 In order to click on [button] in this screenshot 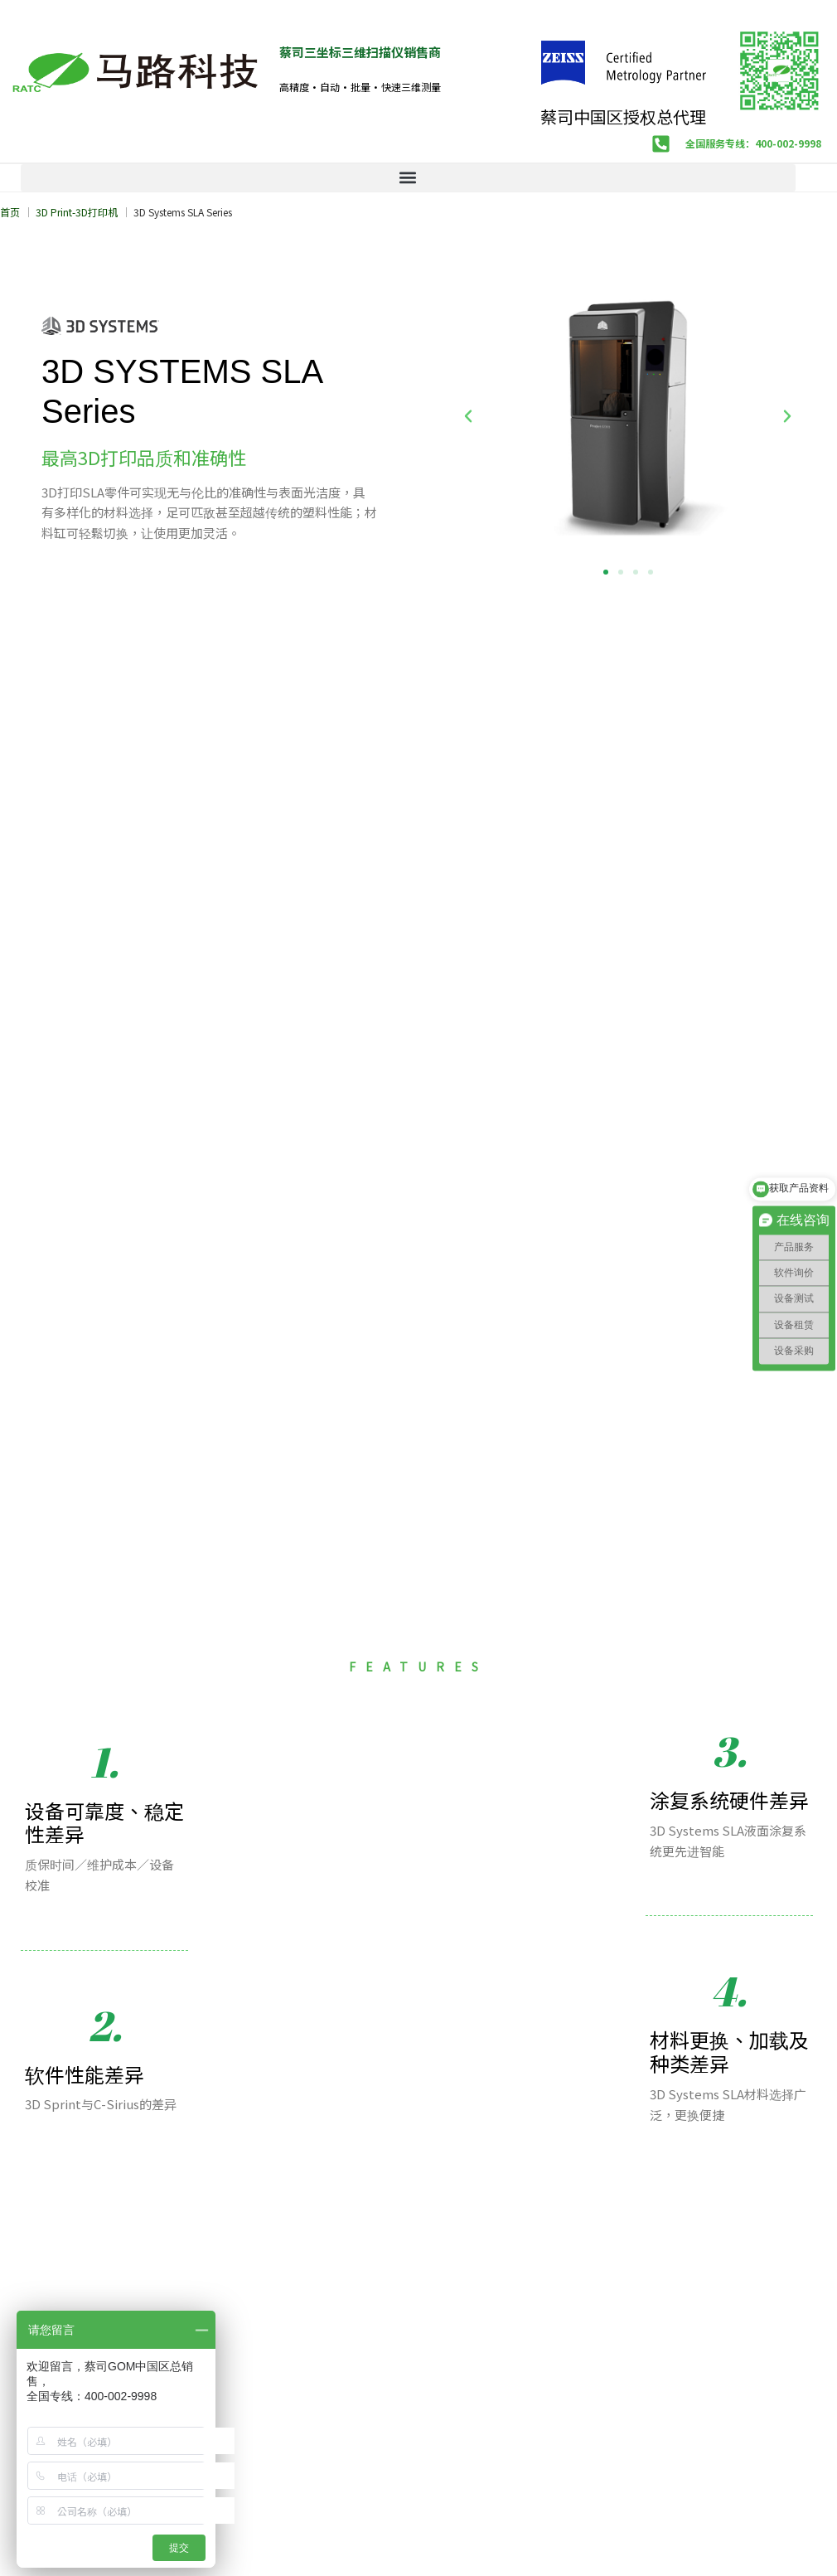, I will do `click(408, 178)`.